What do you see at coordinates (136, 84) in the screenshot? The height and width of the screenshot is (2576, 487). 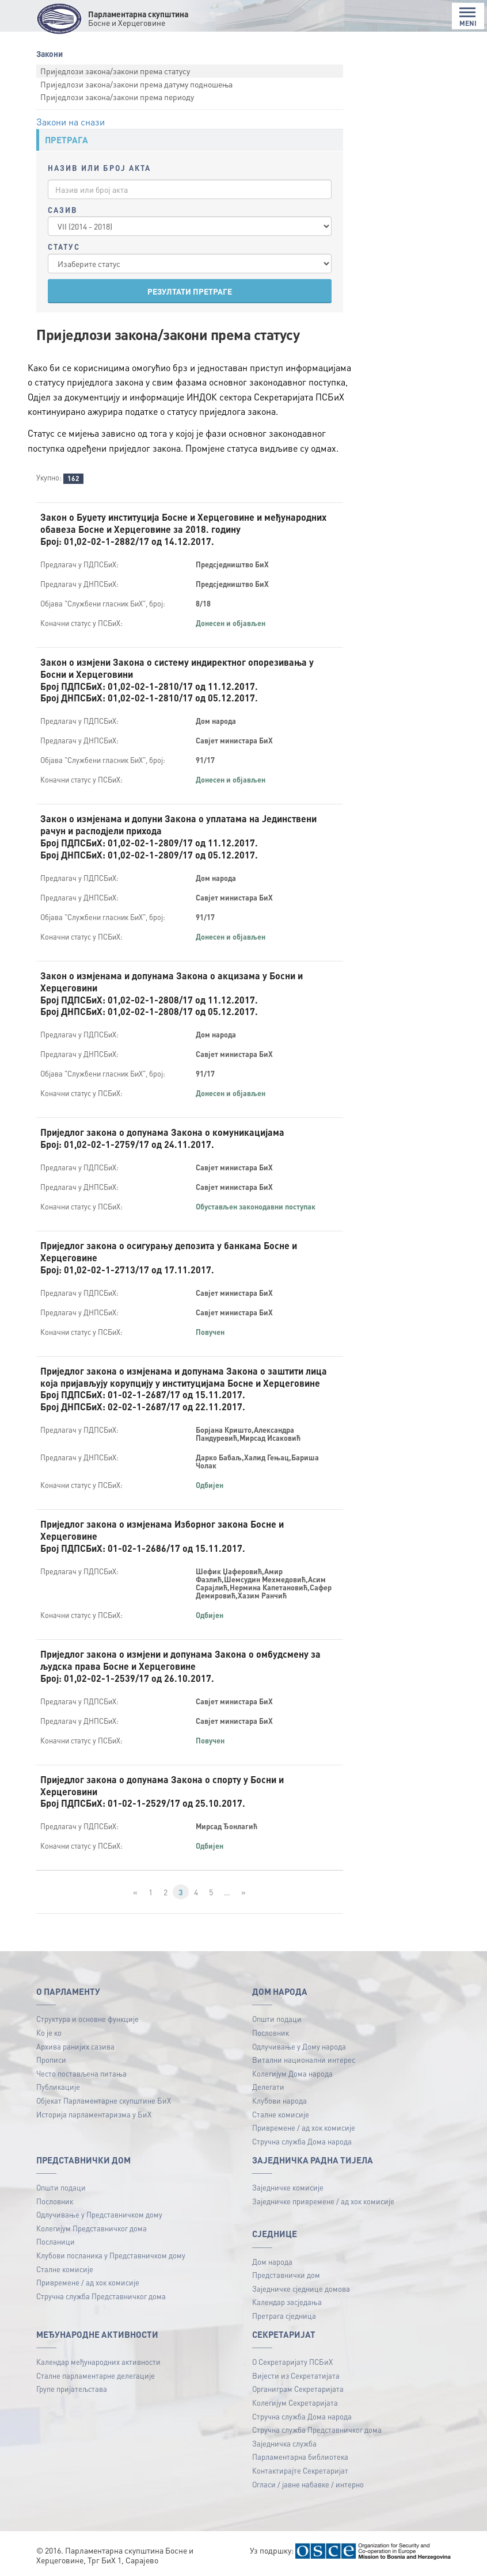 I see `Приједлози закона/закони према датуму подношења` at bounding box center [136, 84].